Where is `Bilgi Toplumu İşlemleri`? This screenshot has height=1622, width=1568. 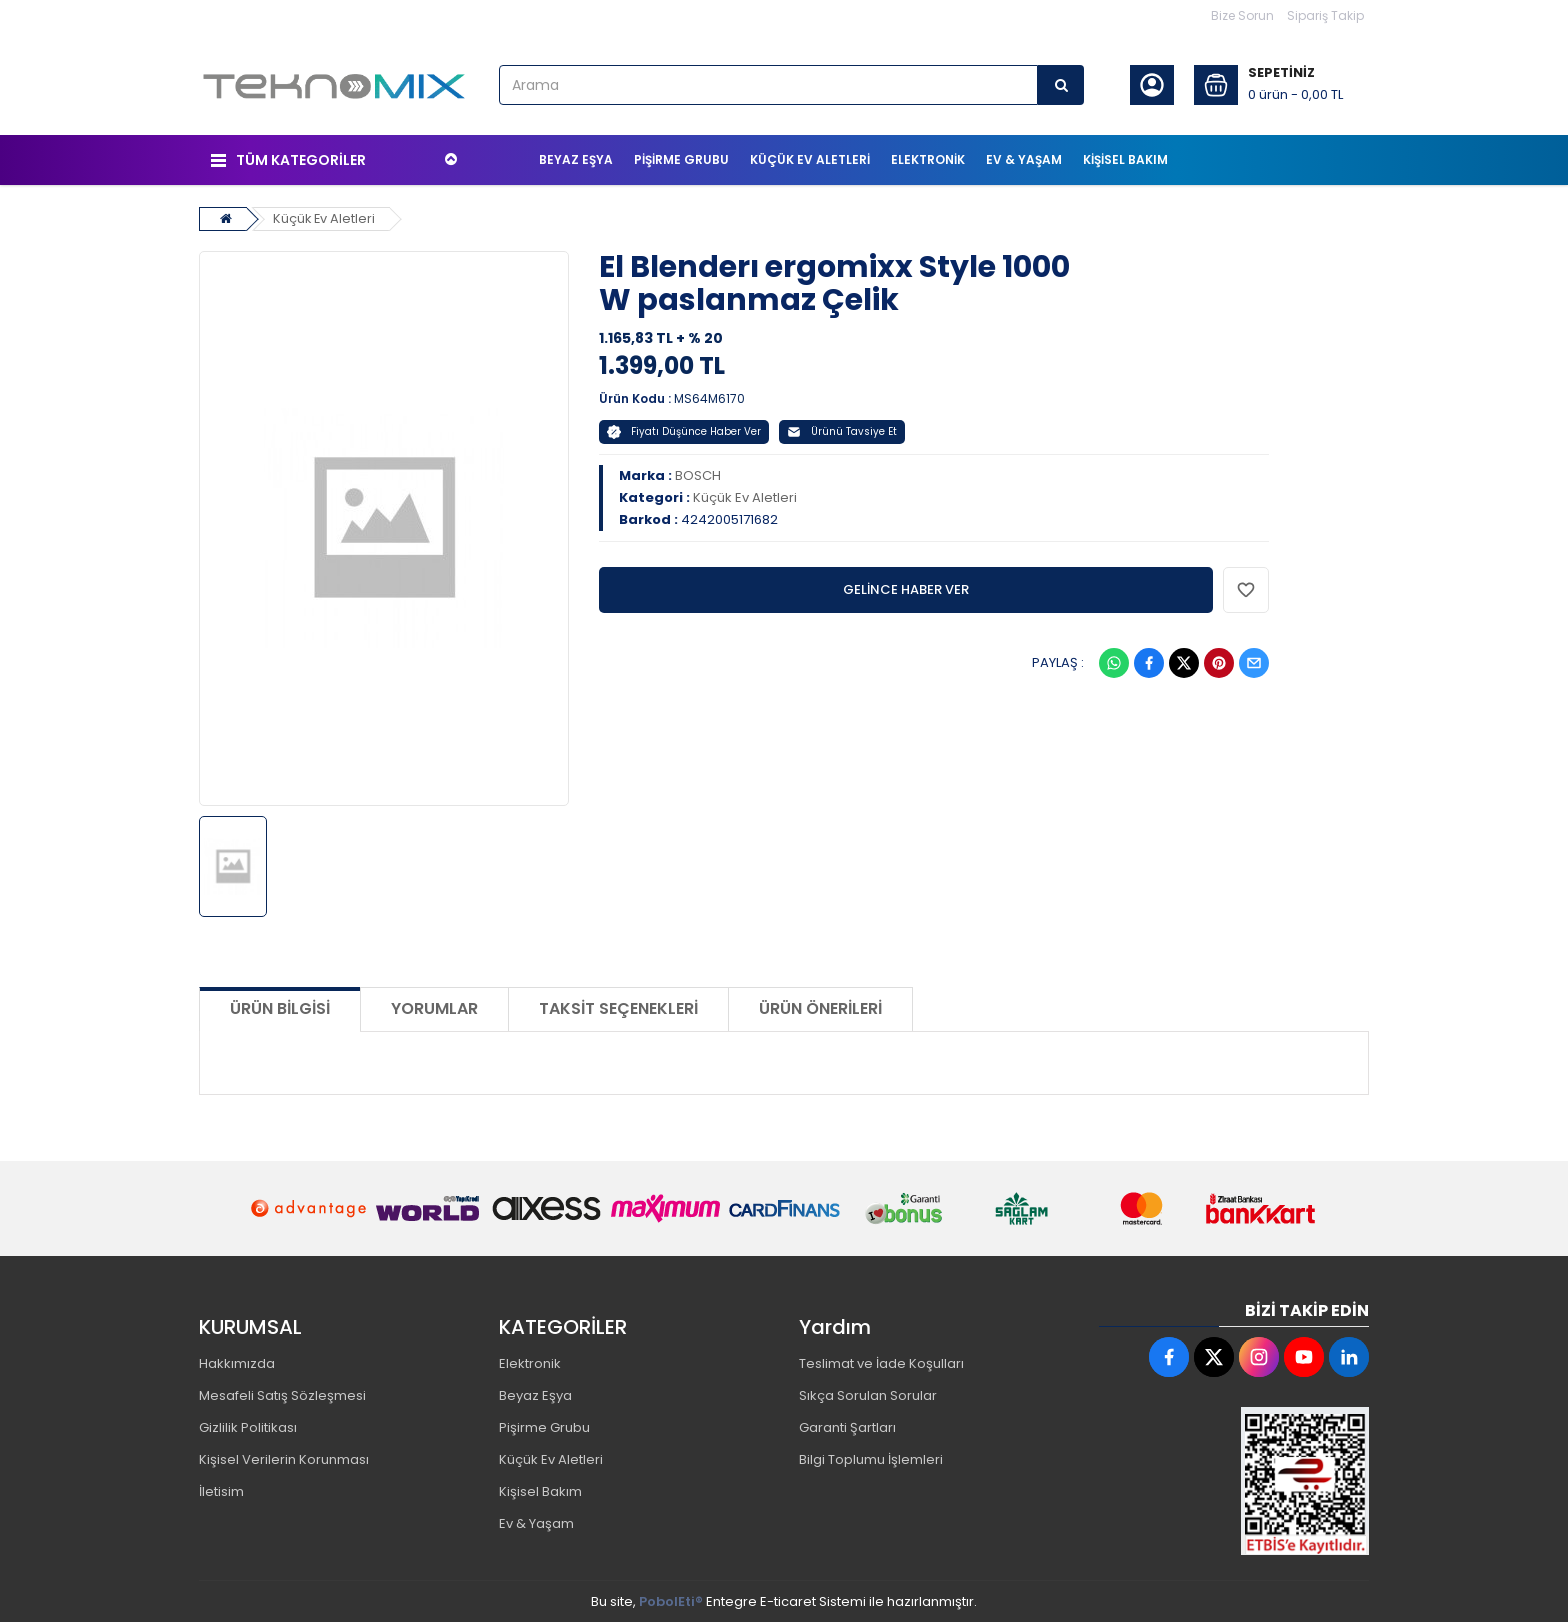
Bilgi Toplumu İşlemleri is located at coordinates (871, 1458).